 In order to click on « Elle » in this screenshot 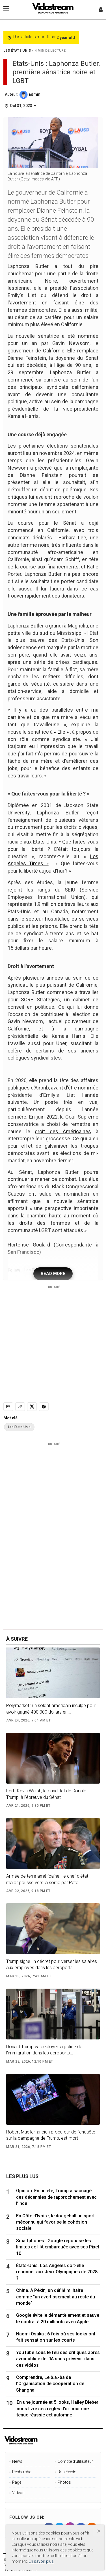, I will do `click(61, 732)`.